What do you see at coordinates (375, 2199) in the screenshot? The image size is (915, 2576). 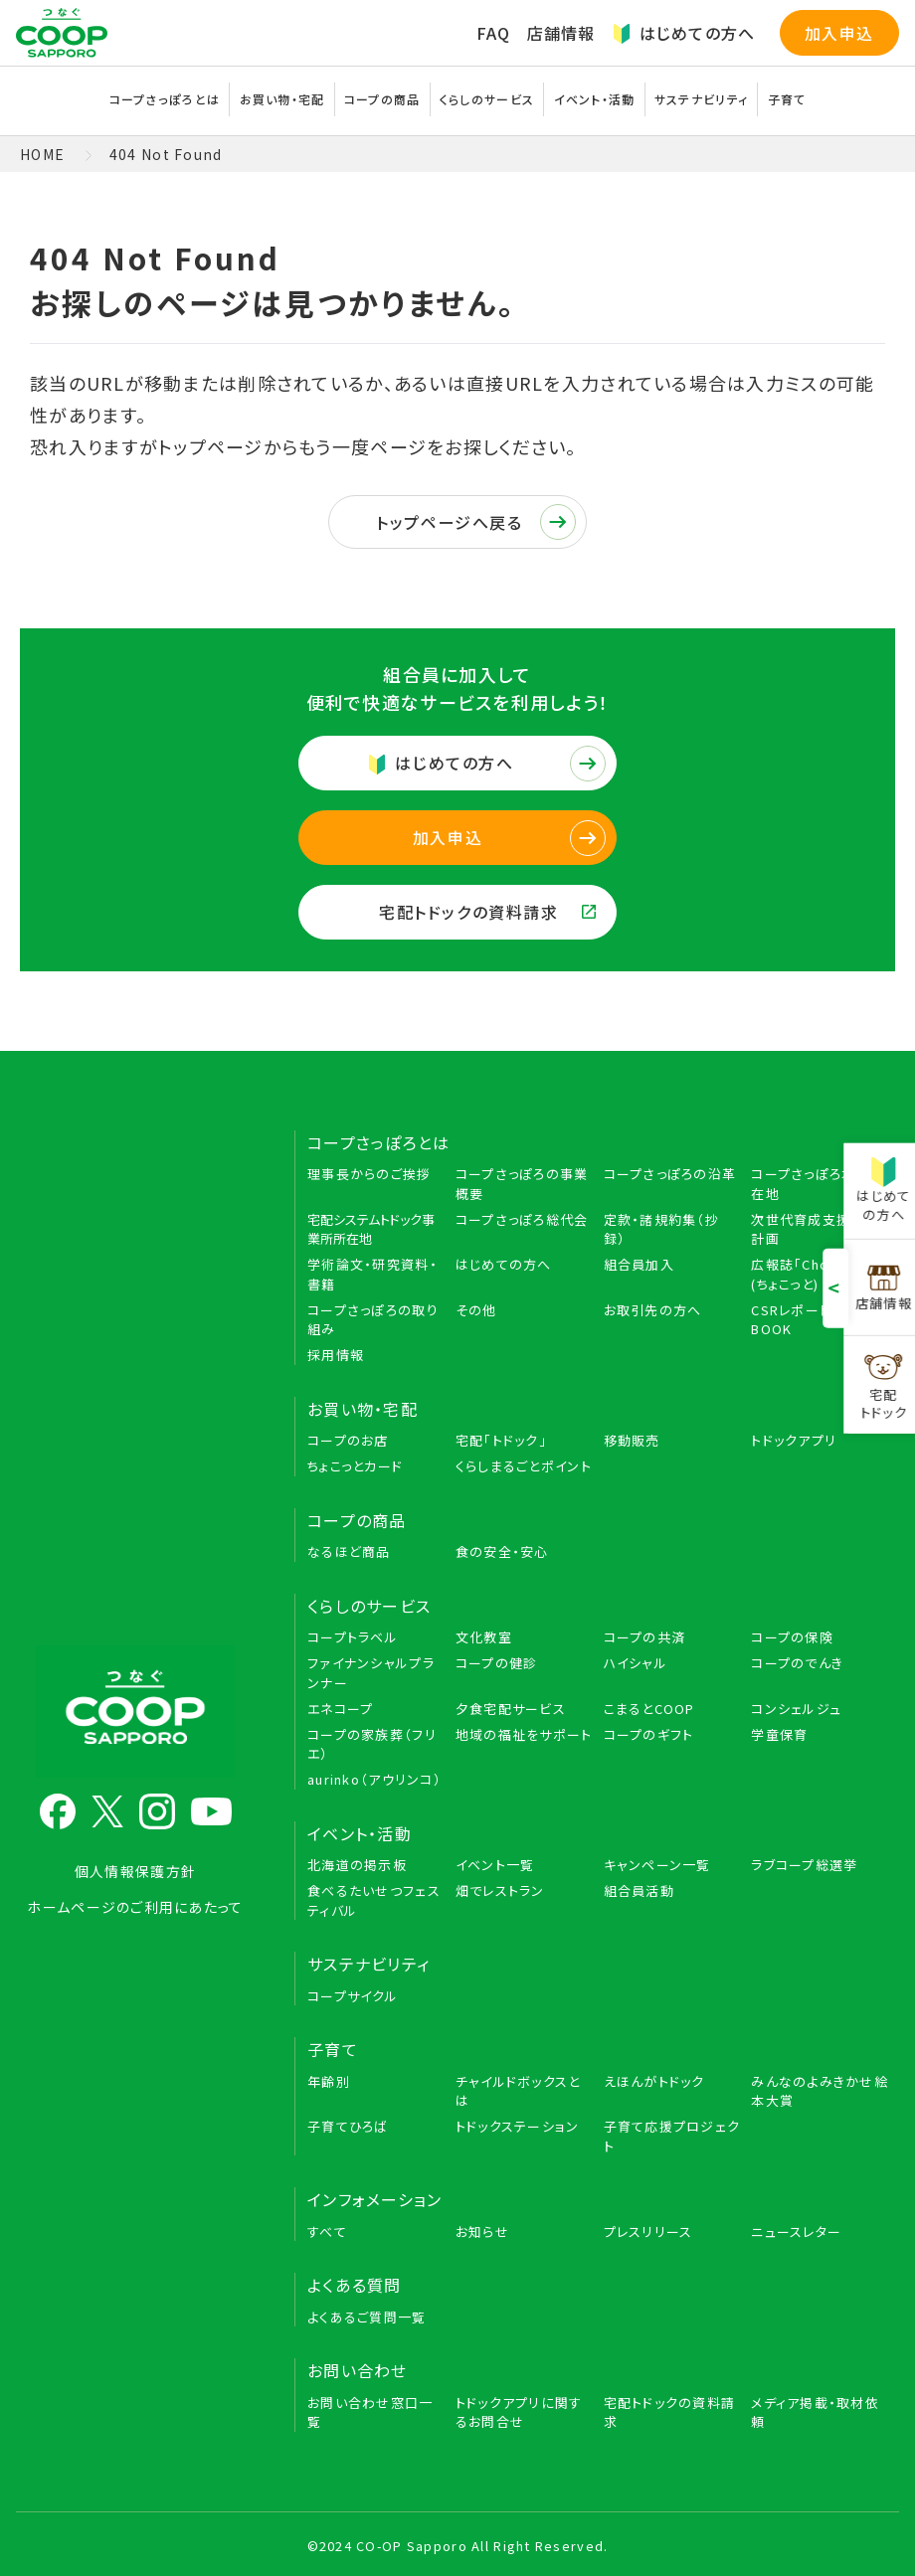 I see `インフォメーション` at bounding box center [375, 2199].